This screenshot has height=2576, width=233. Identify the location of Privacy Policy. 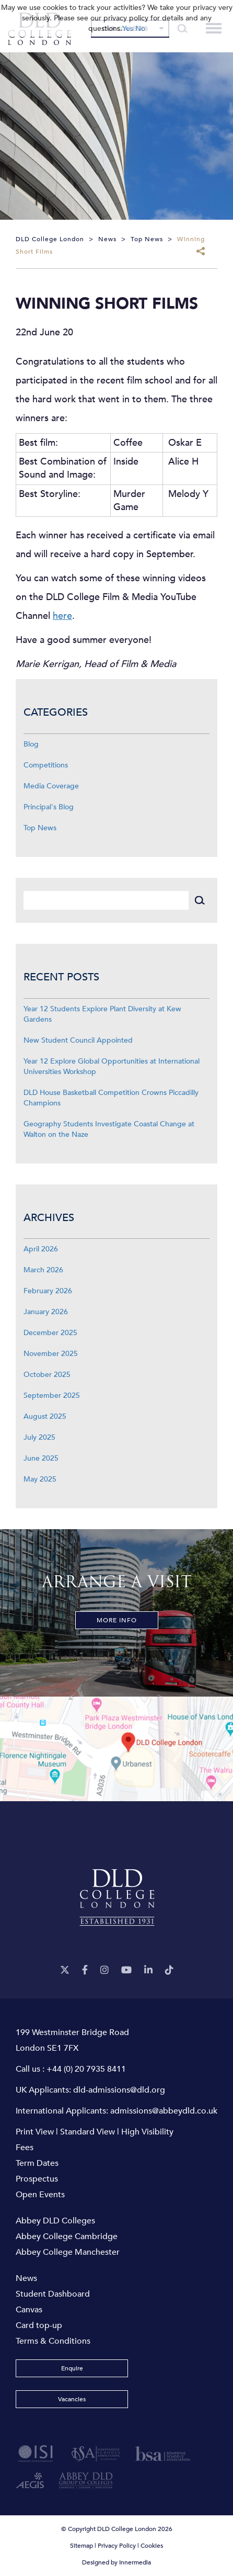
(117, 2545).